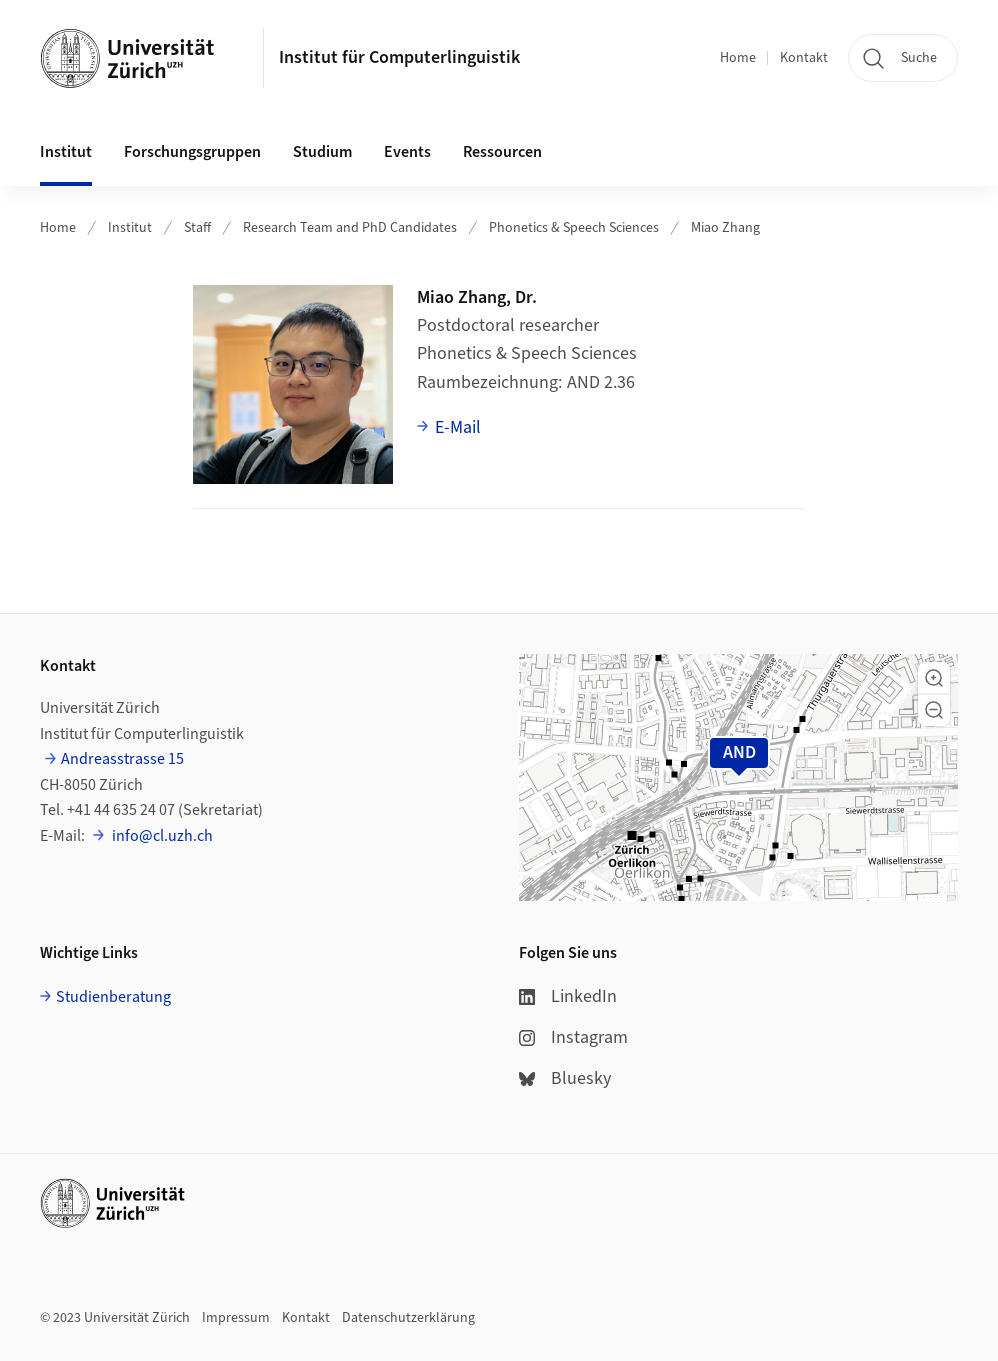 This screenshot has width=998, height=1361. I want to click on Bluesky, so click(565, 1078).